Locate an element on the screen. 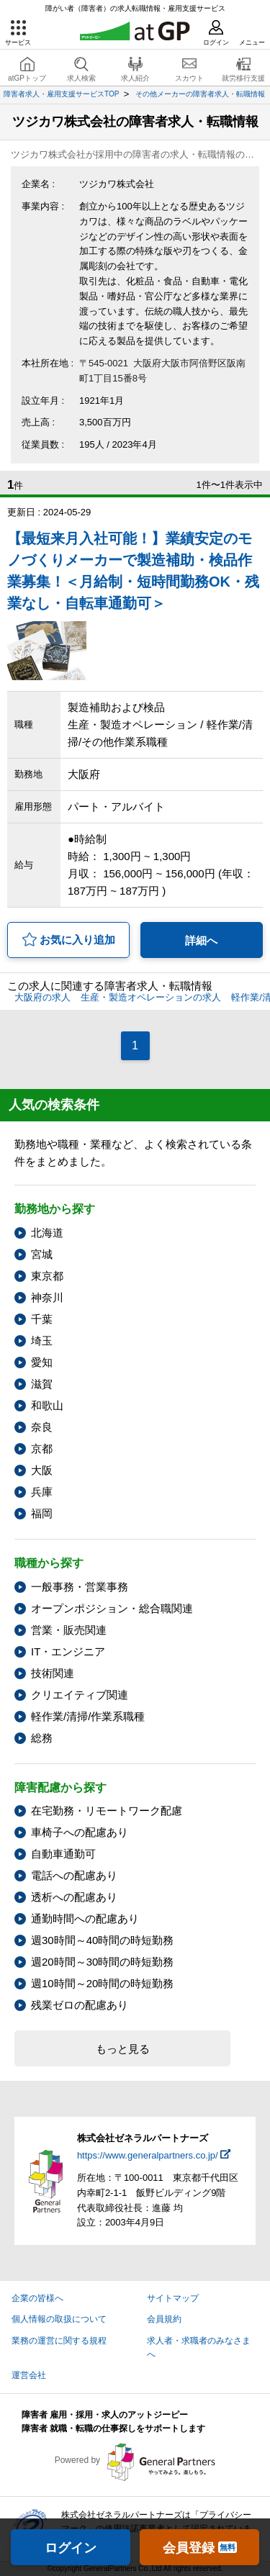  東京都 is located at coordinates (47, 1276).